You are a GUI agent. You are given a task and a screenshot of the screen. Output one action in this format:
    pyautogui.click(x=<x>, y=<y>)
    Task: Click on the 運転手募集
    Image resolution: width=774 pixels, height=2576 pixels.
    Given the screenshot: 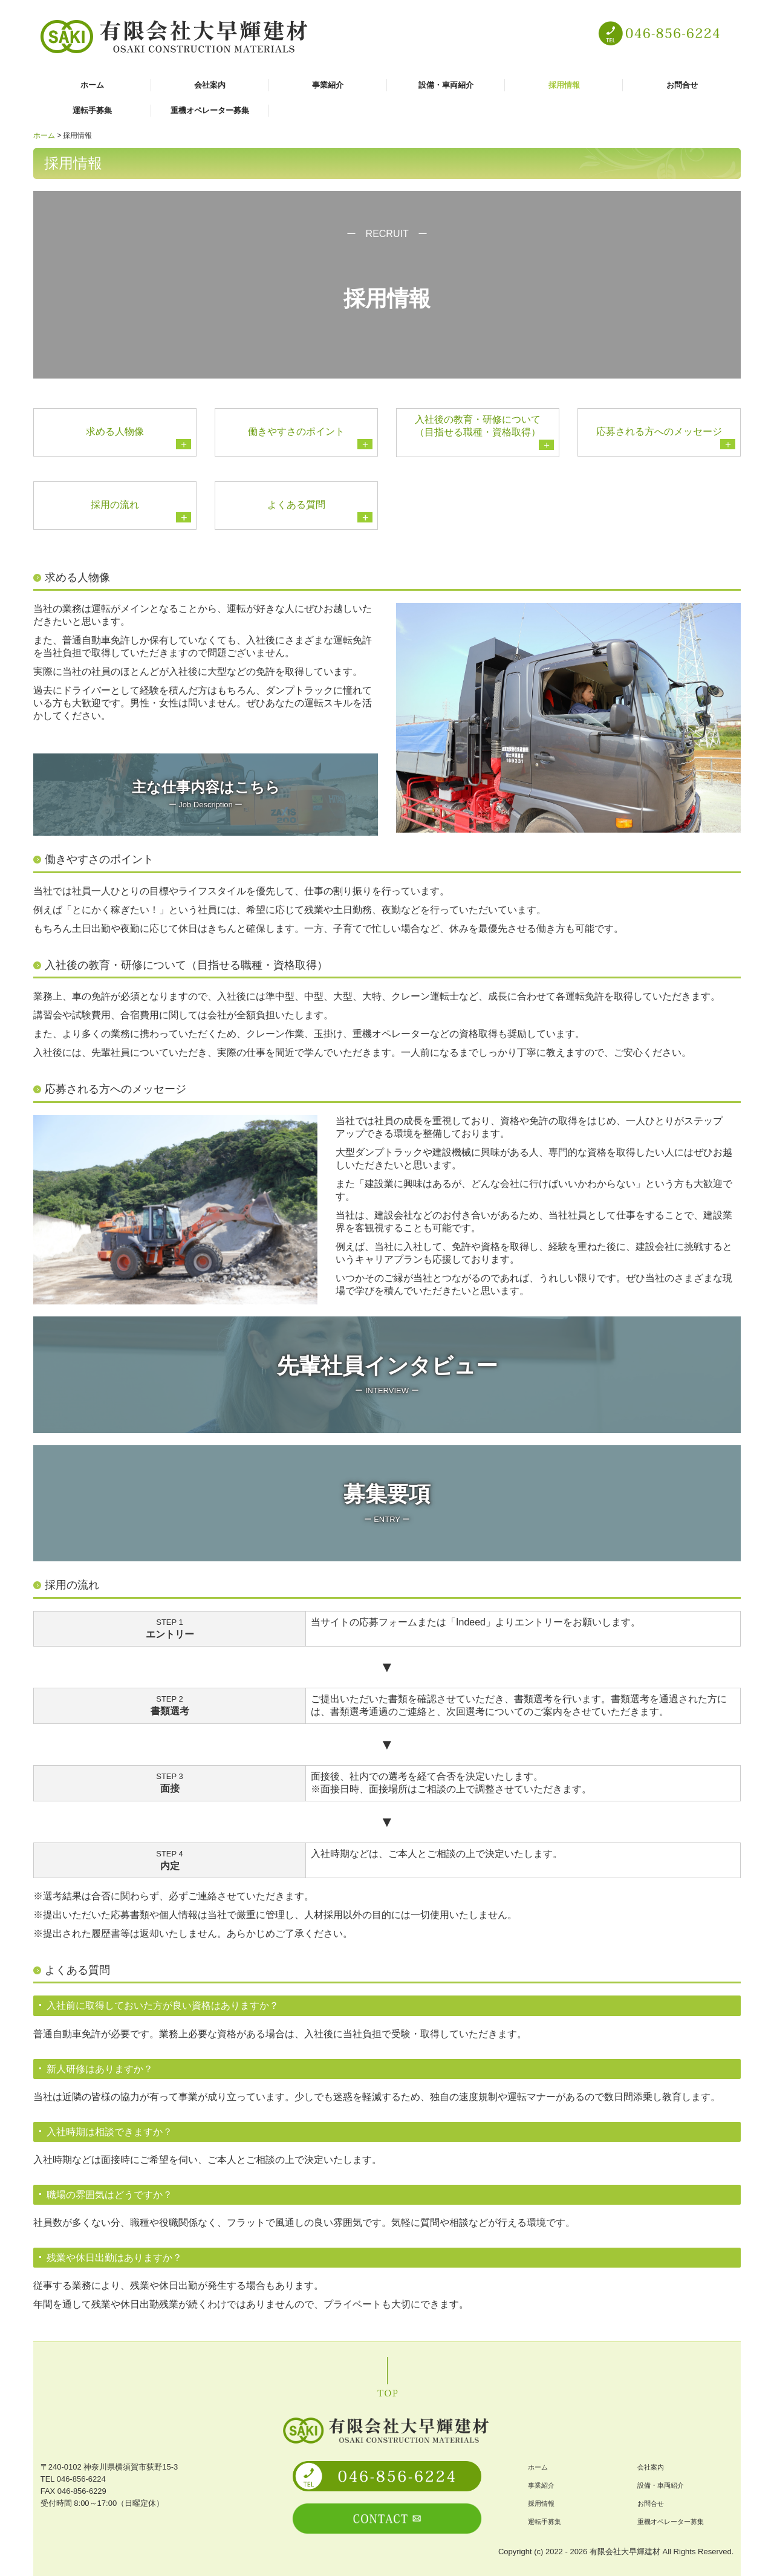 What is the action you would take?
    pyautogui.click(x=92, y=110)
    